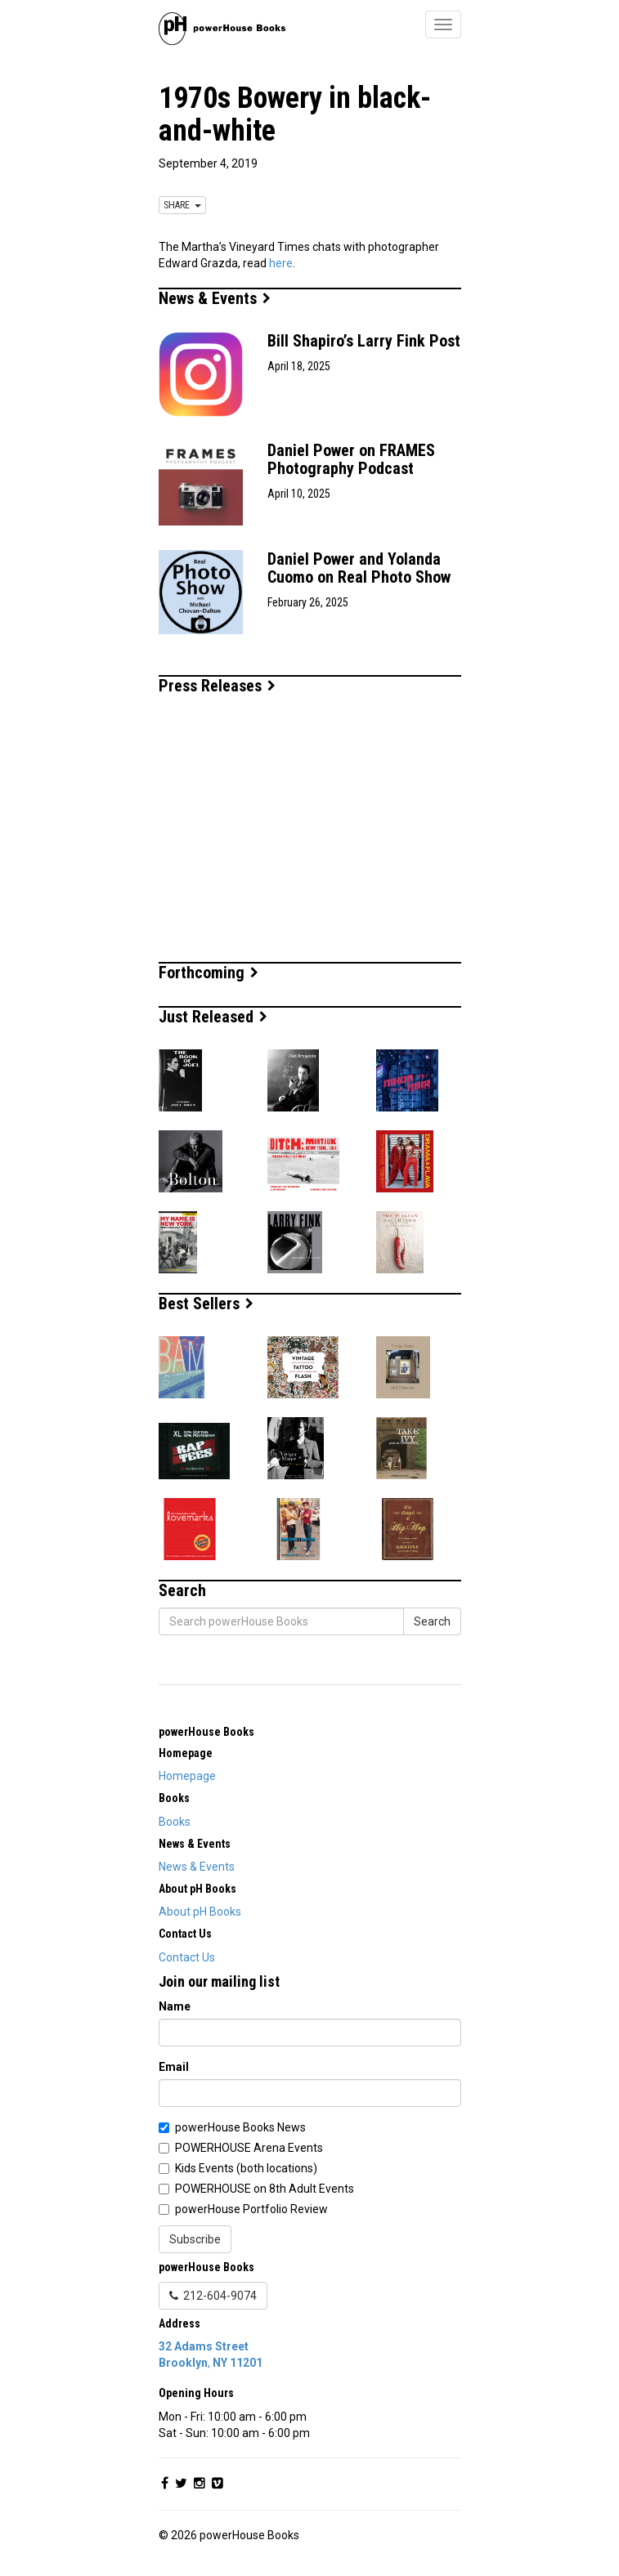  What do you see at coordinates (187, 1957) in the screenshot?
I see `Contact Us` at bounding box center [187, 1957].